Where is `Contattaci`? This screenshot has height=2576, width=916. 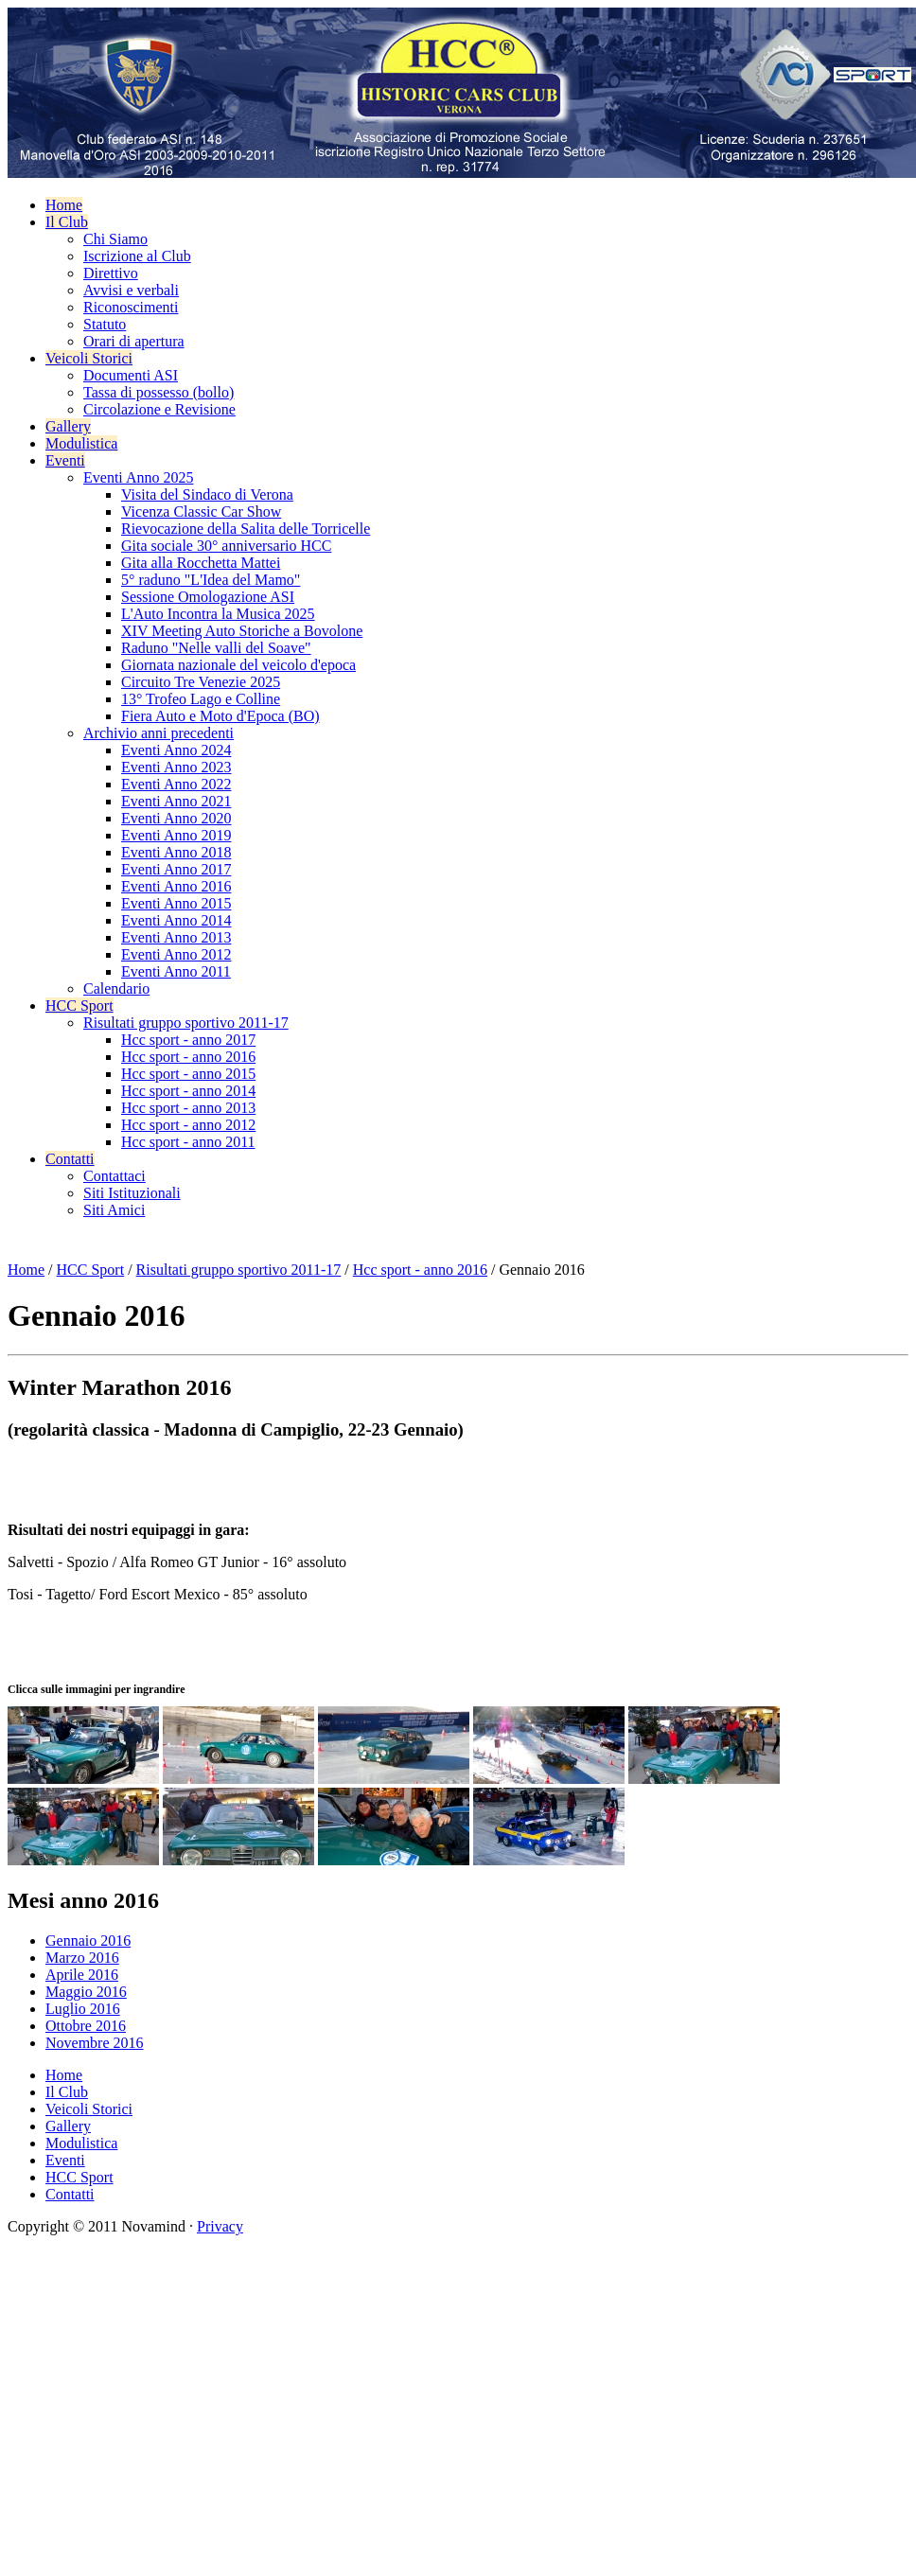 Contattaci is located at coordinates (114, 1176).